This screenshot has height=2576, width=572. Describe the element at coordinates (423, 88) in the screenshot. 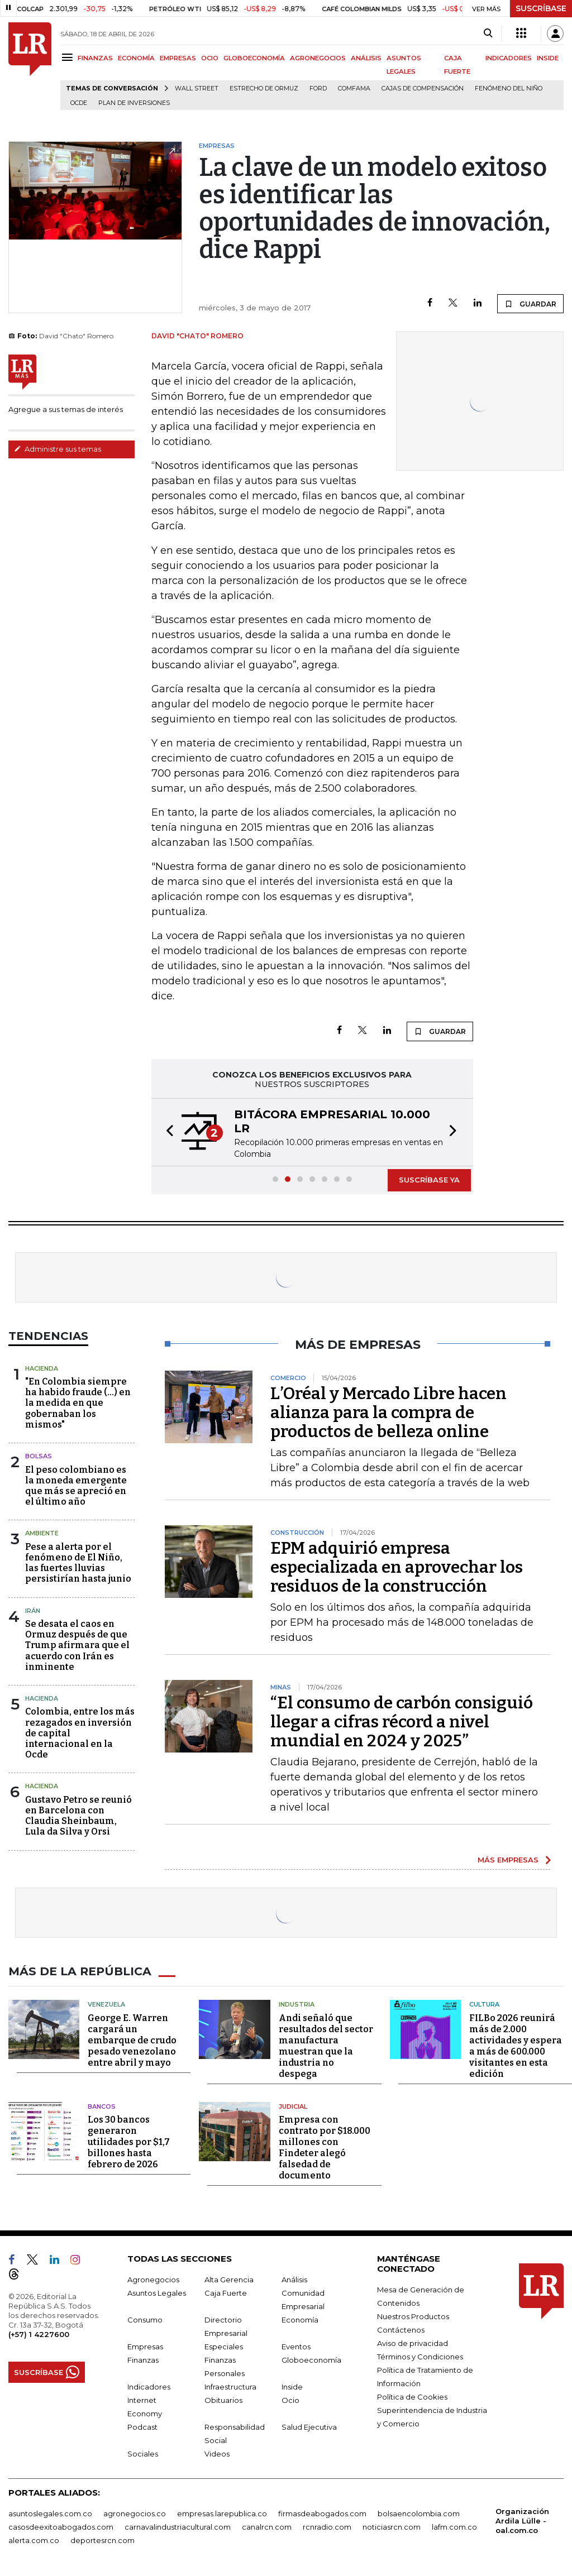

I see `Cajas de compensación` at that location.